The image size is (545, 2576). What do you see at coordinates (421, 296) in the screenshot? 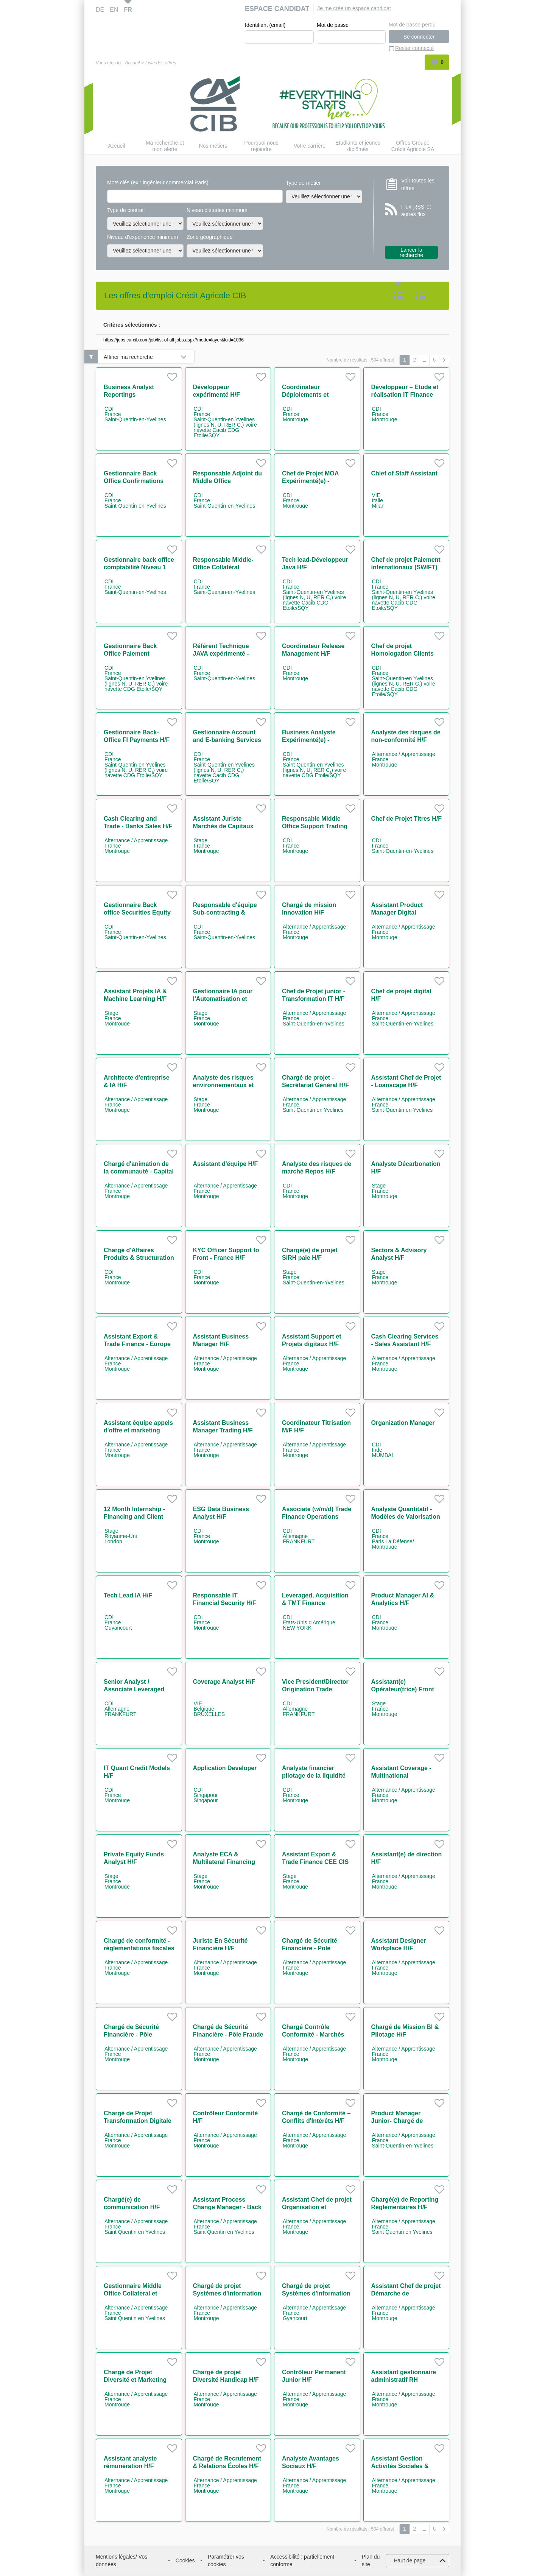
I see `Liste` at bounding box center [421, 296].